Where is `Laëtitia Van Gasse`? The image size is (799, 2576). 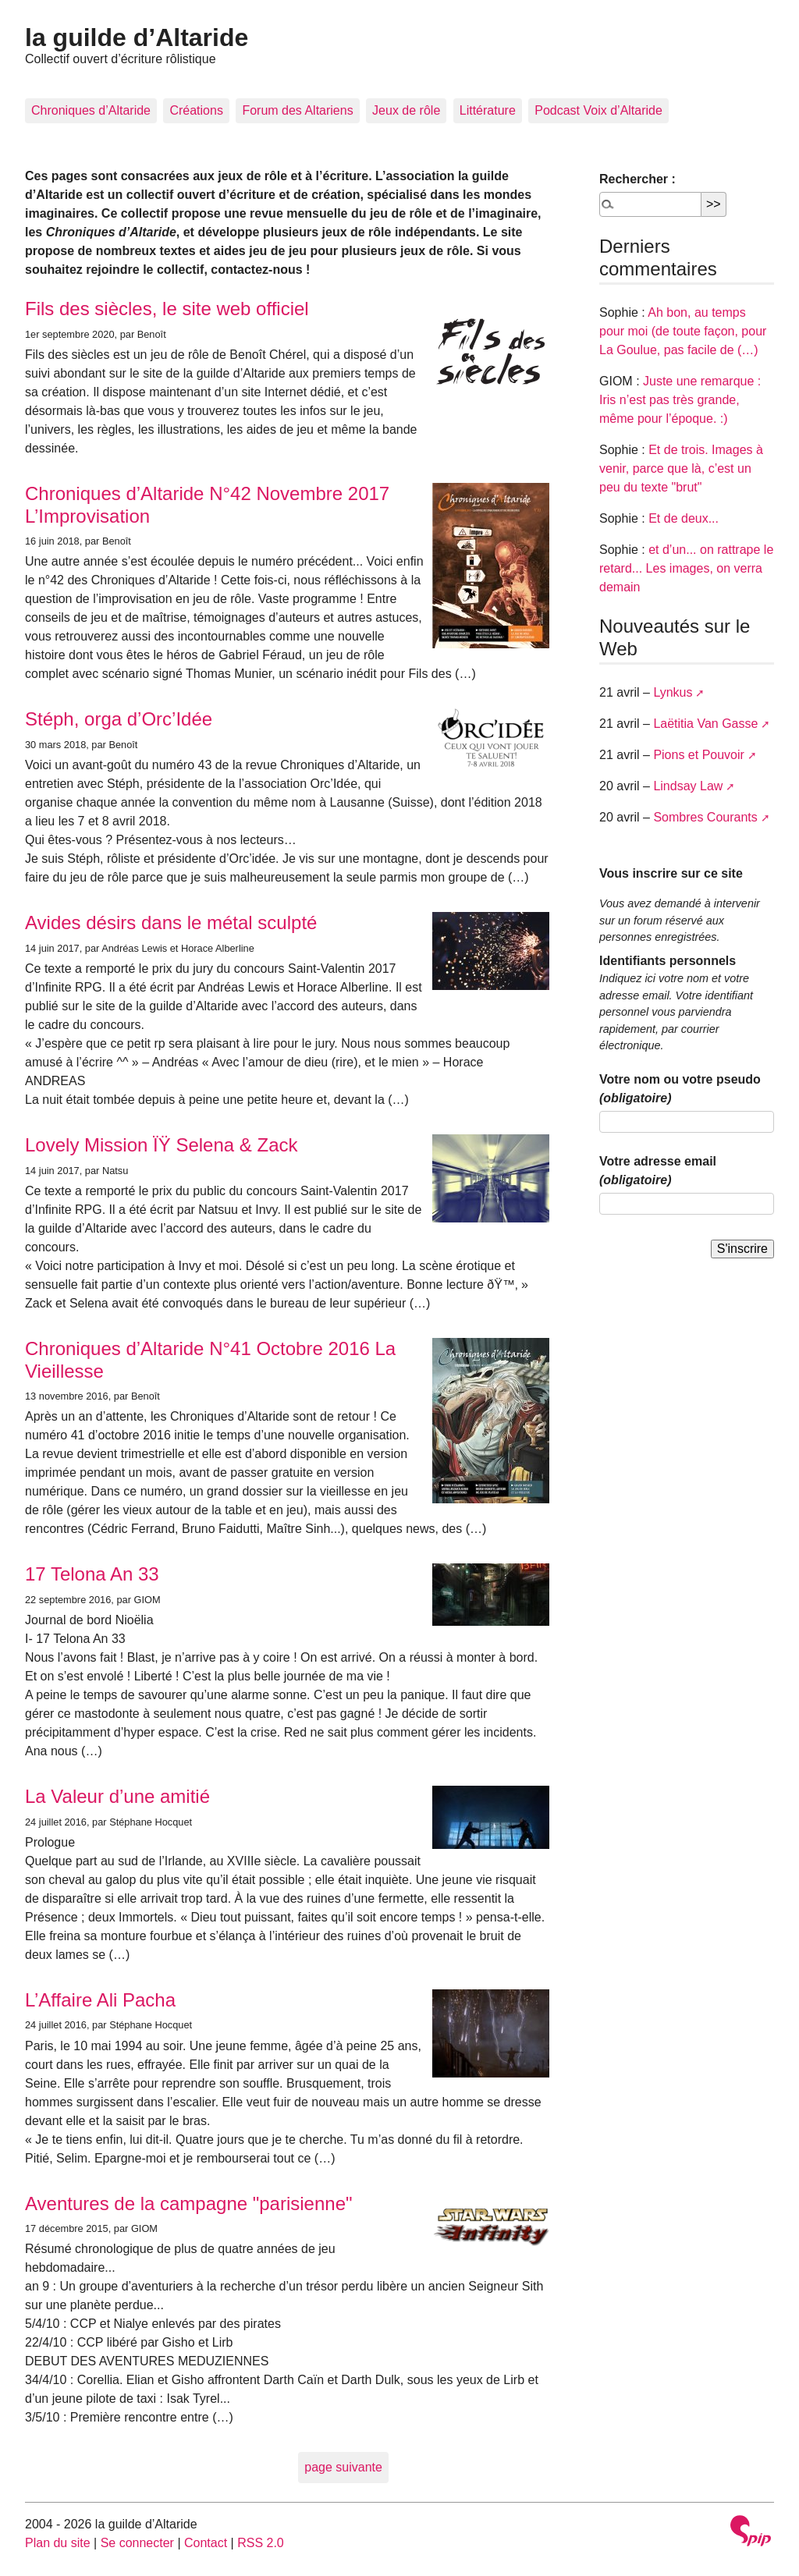
Laëtitia Van Gasse is located at coordinates (705, 723).